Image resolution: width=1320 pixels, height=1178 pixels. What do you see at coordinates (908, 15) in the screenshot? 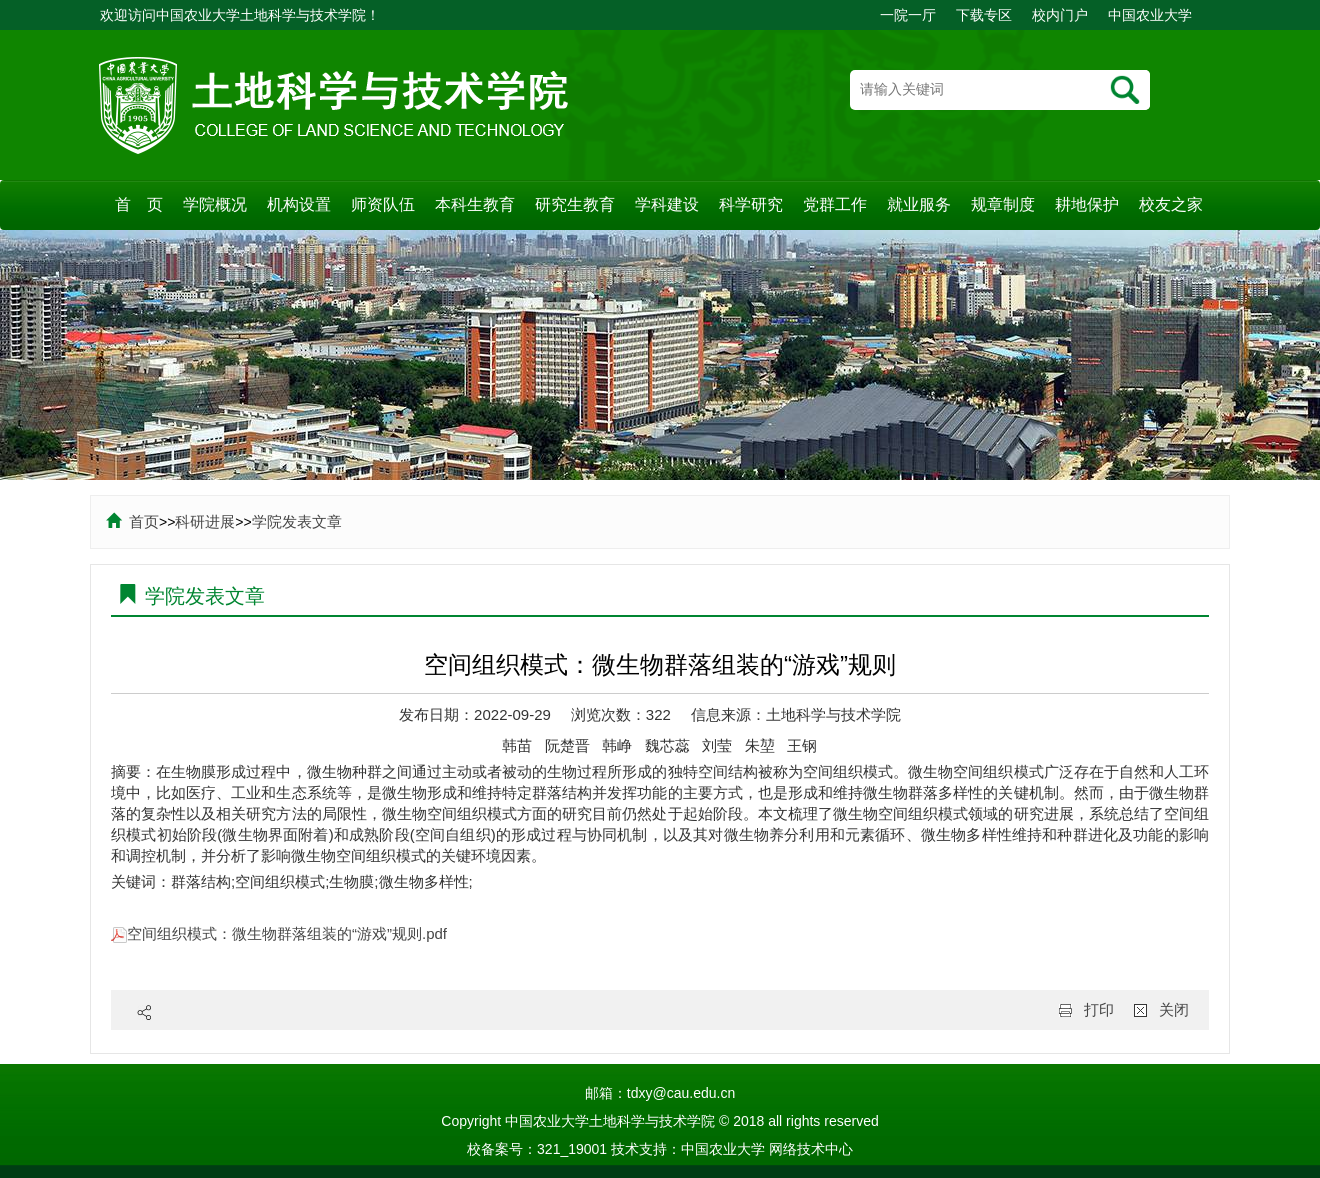
I see `一院一厅` at bounding box center [908, 15].